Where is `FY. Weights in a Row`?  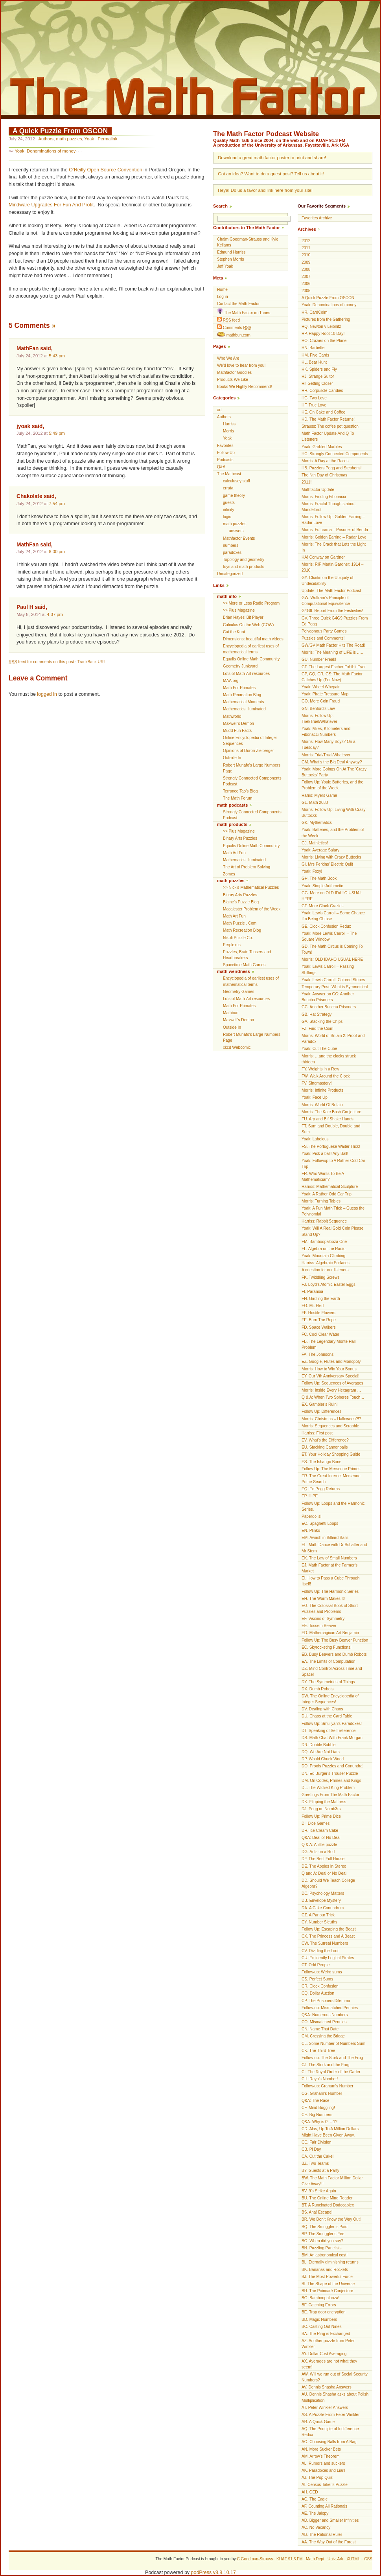
FY. Weights in a Row is located at coordinates (320, 1069).